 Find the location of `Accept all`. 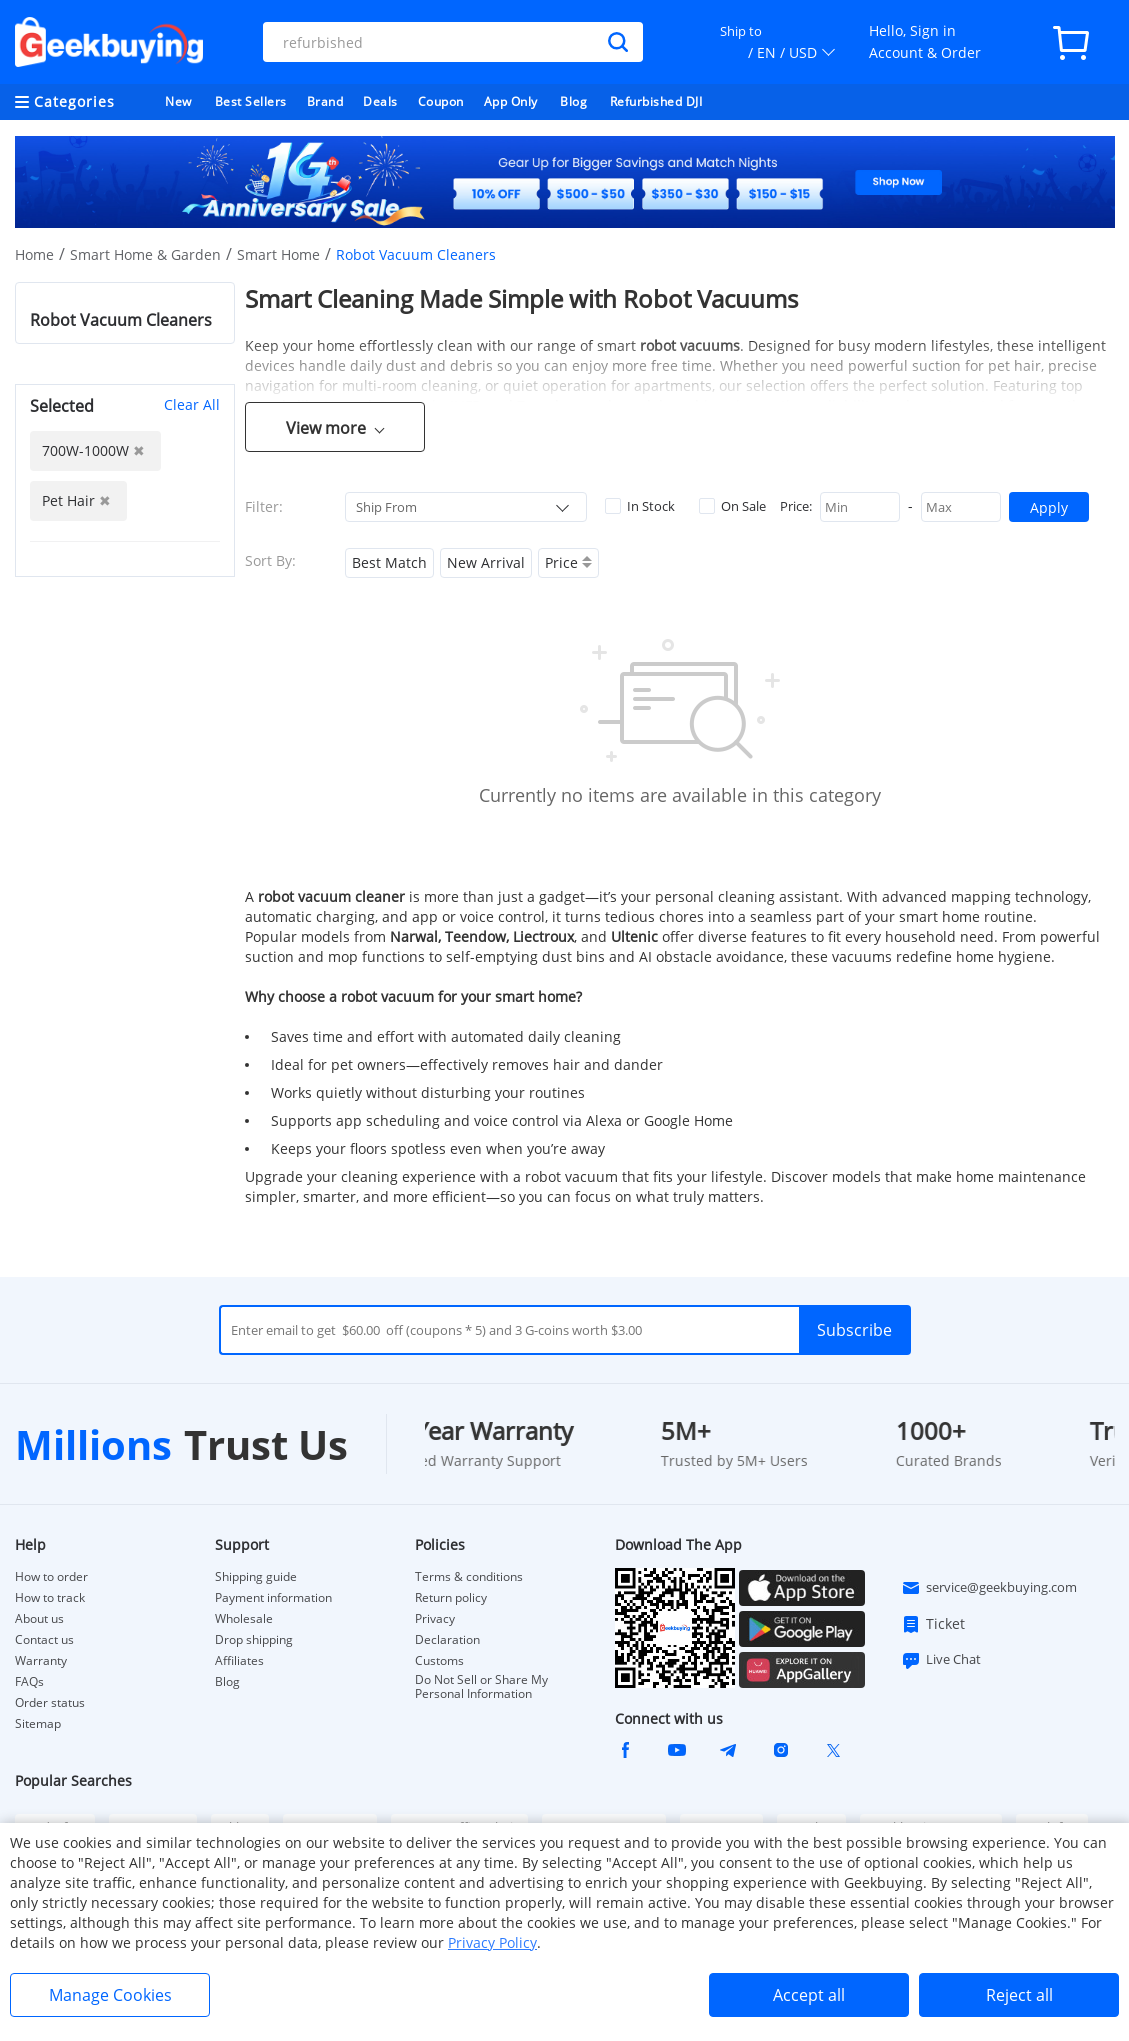

Accept all is located at coordinates (809, 1995).